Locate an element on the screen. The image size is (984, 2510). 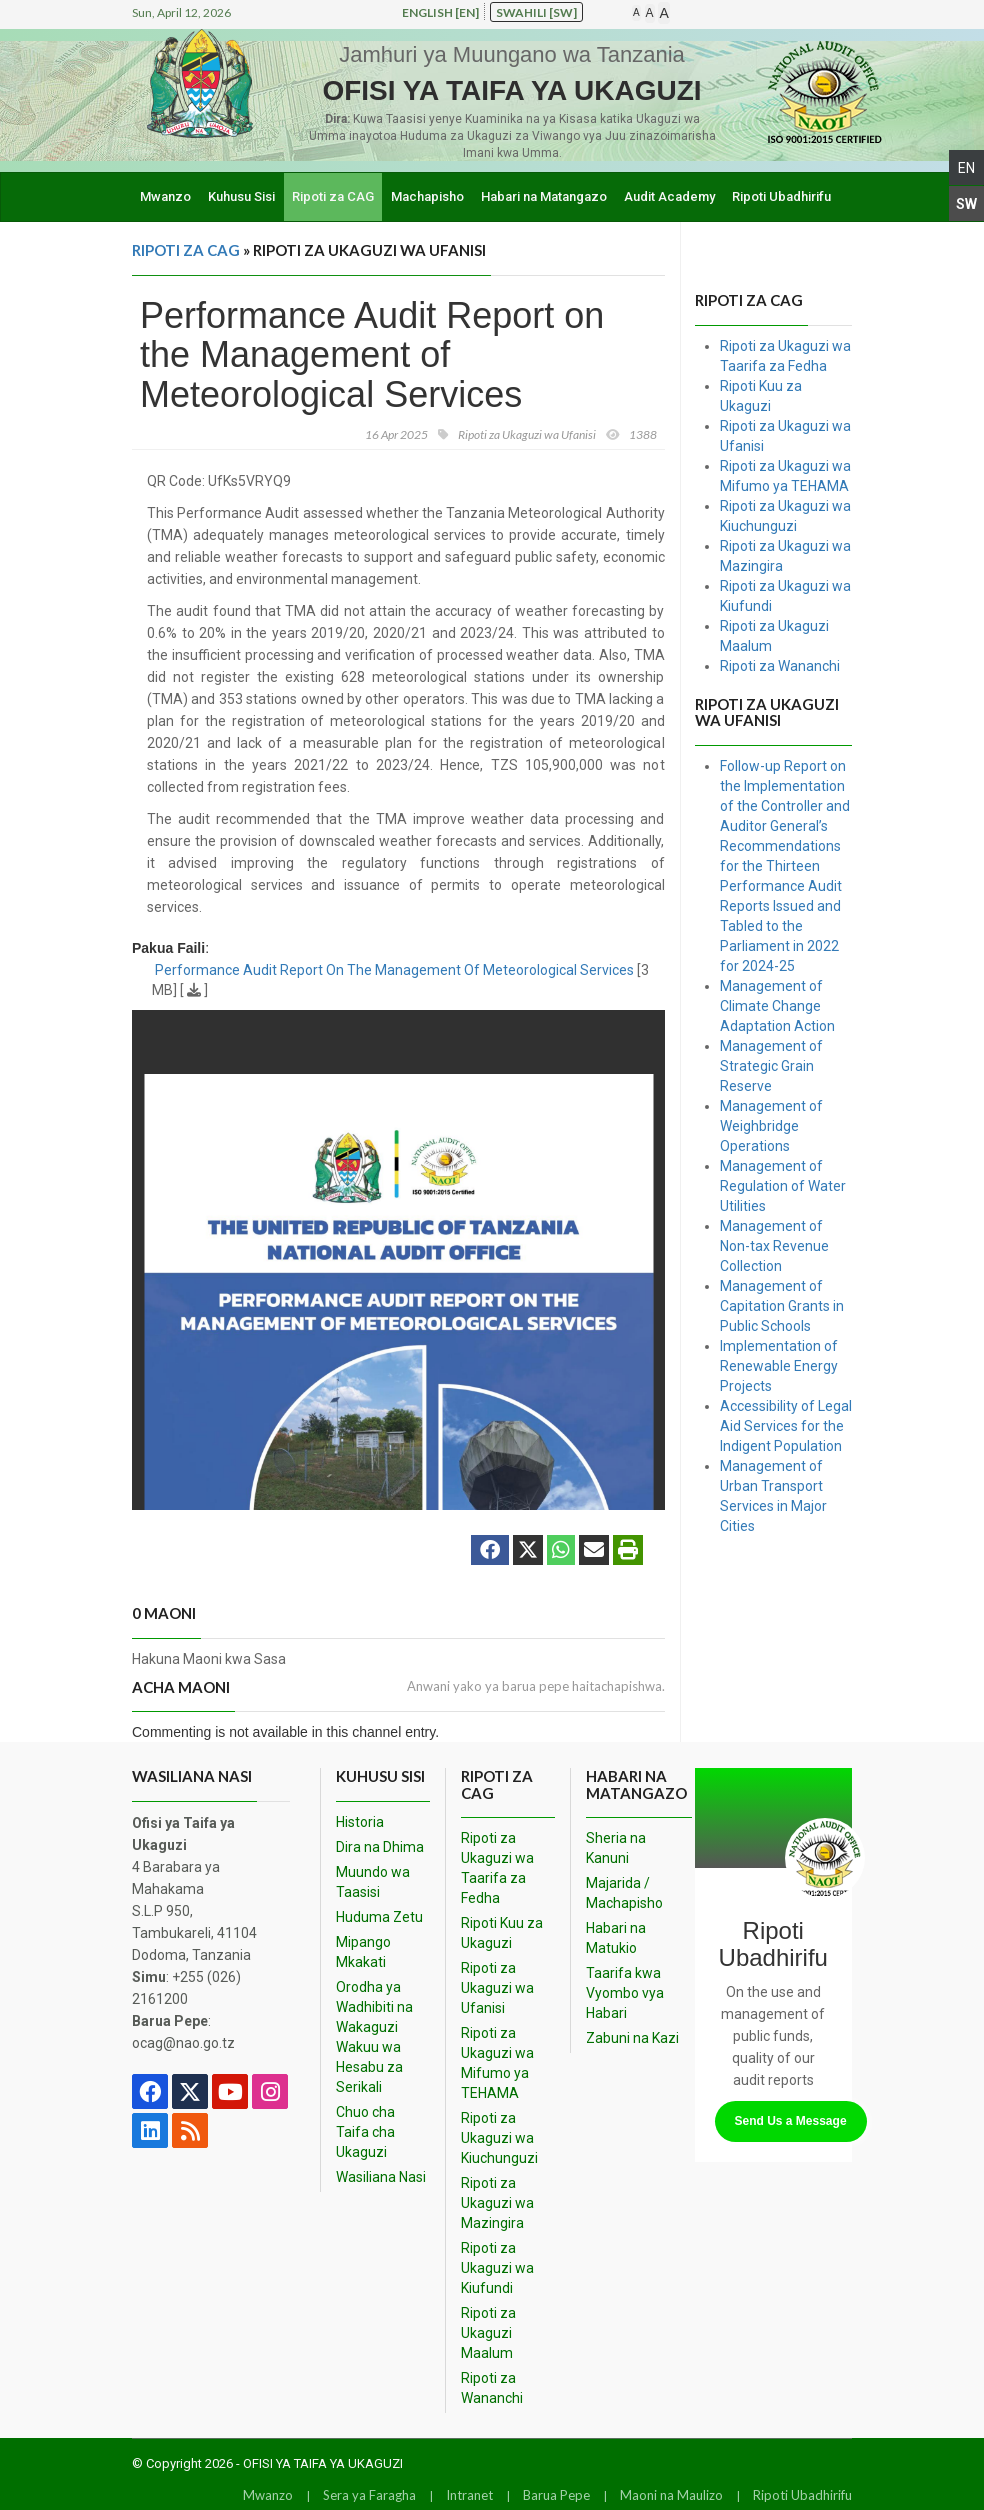
Ripoti za Ukaguzi wa Ufanisi is located at coordinates (497, 1988).